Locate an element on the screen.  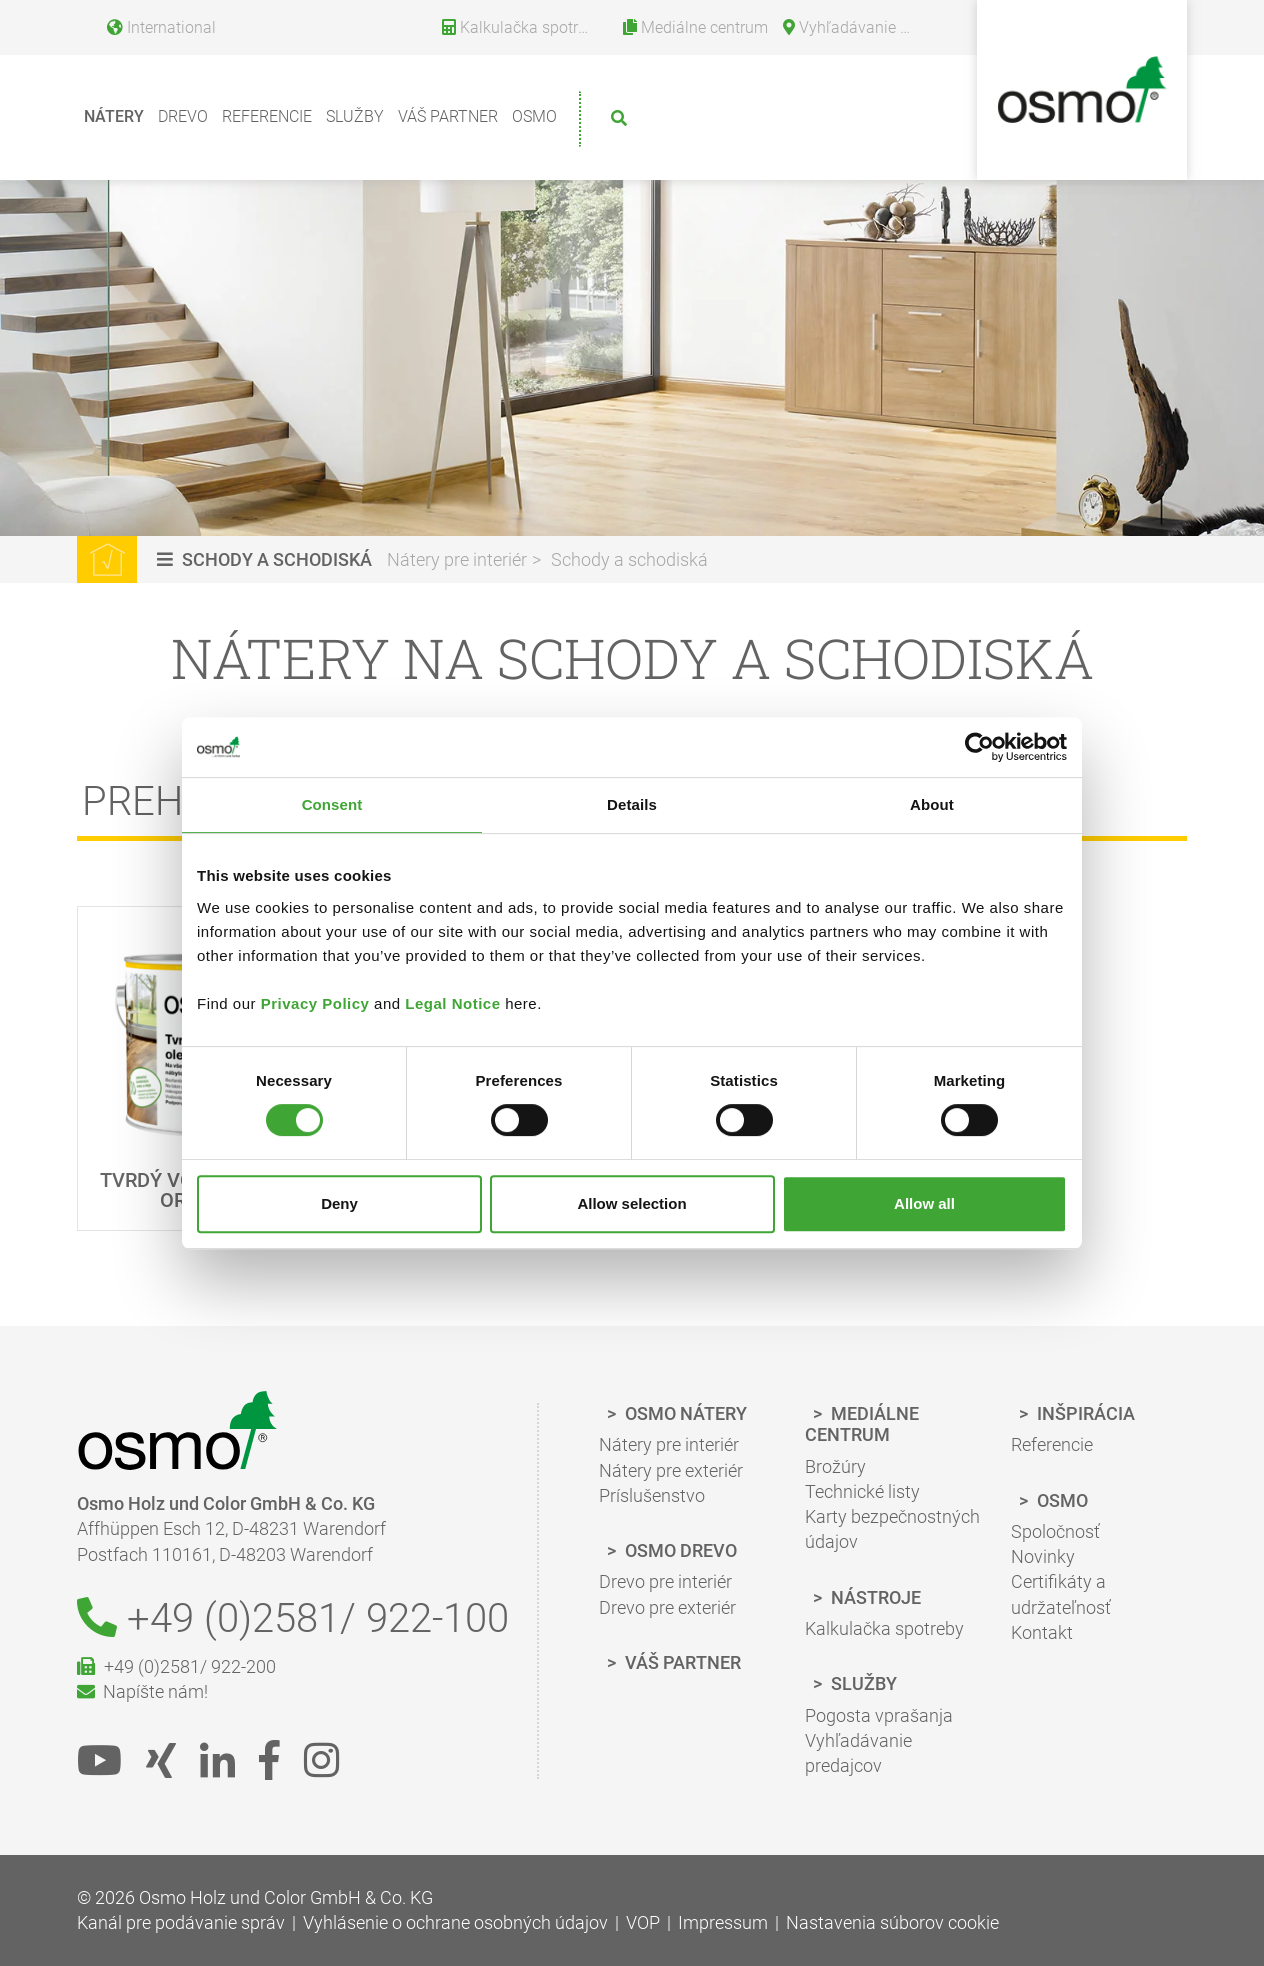
Spoločnosť is located at coordinates (1055, 1531).